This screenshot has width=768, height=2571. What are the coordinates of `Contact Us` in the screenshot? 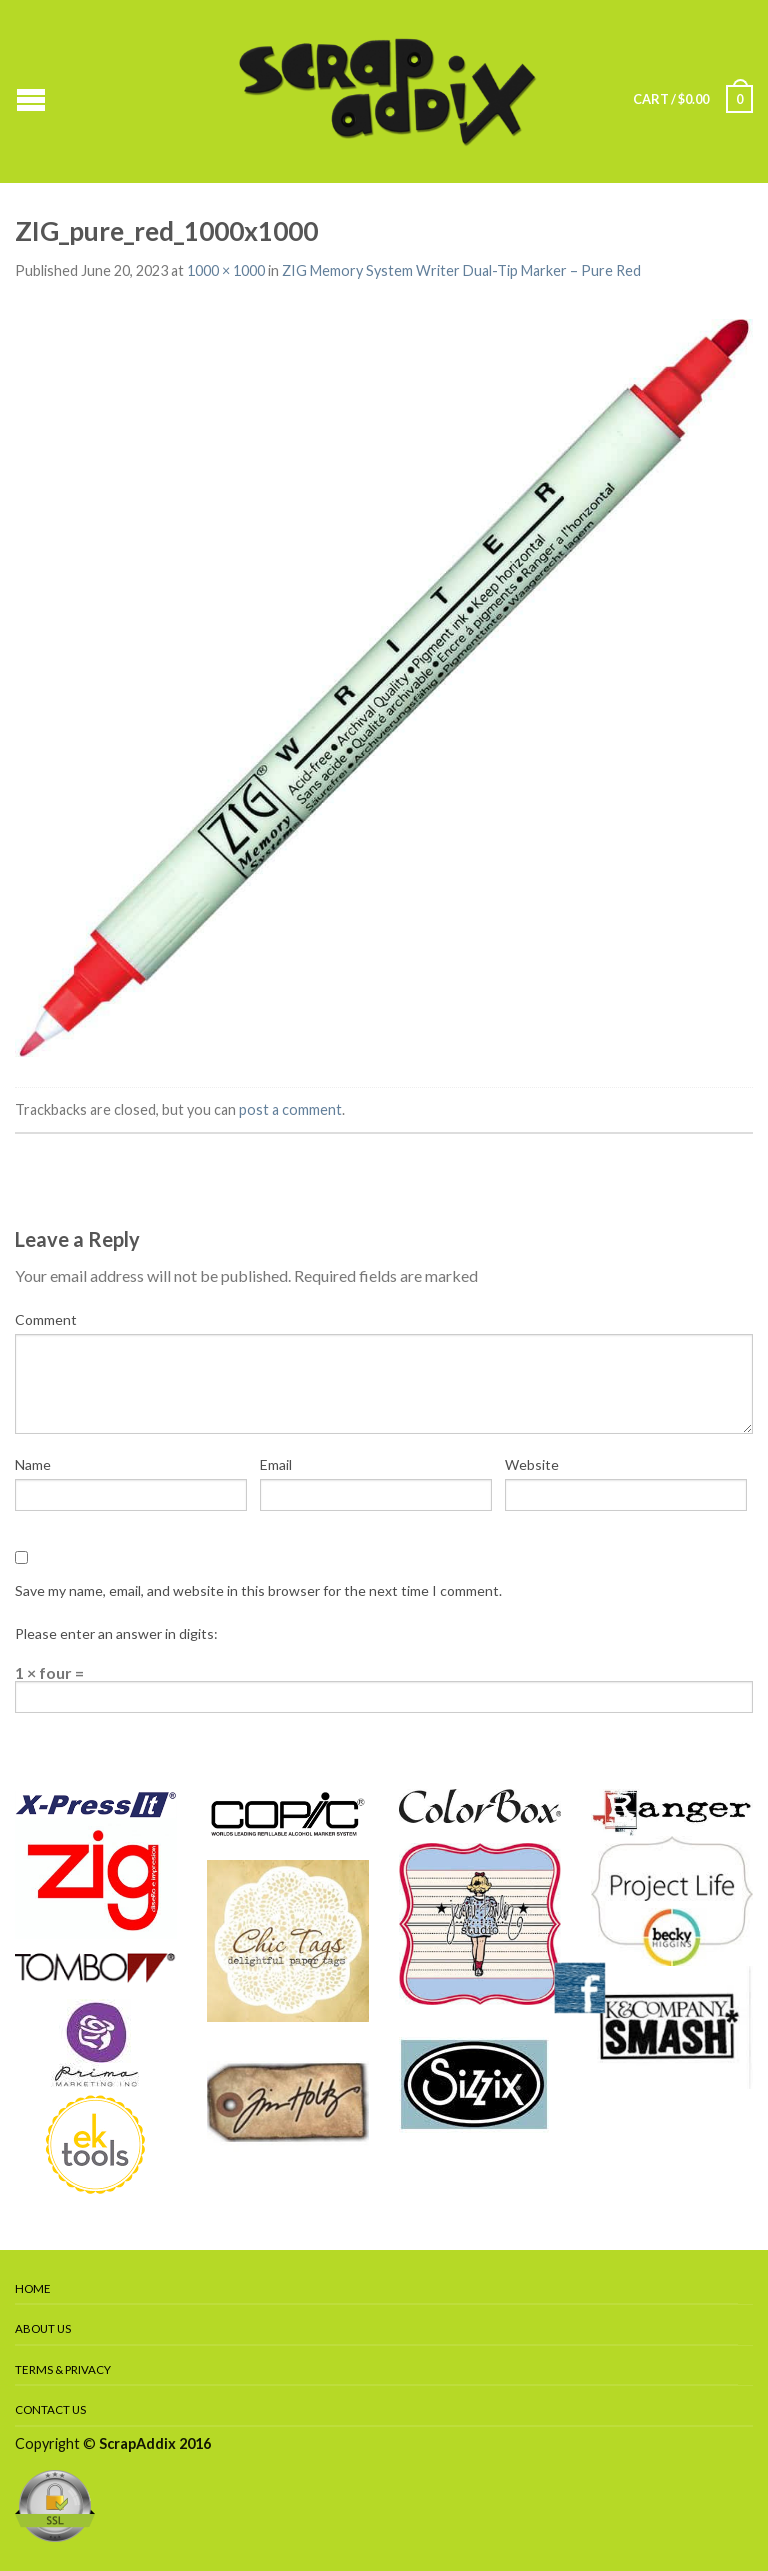 It's located at (50, 2409).